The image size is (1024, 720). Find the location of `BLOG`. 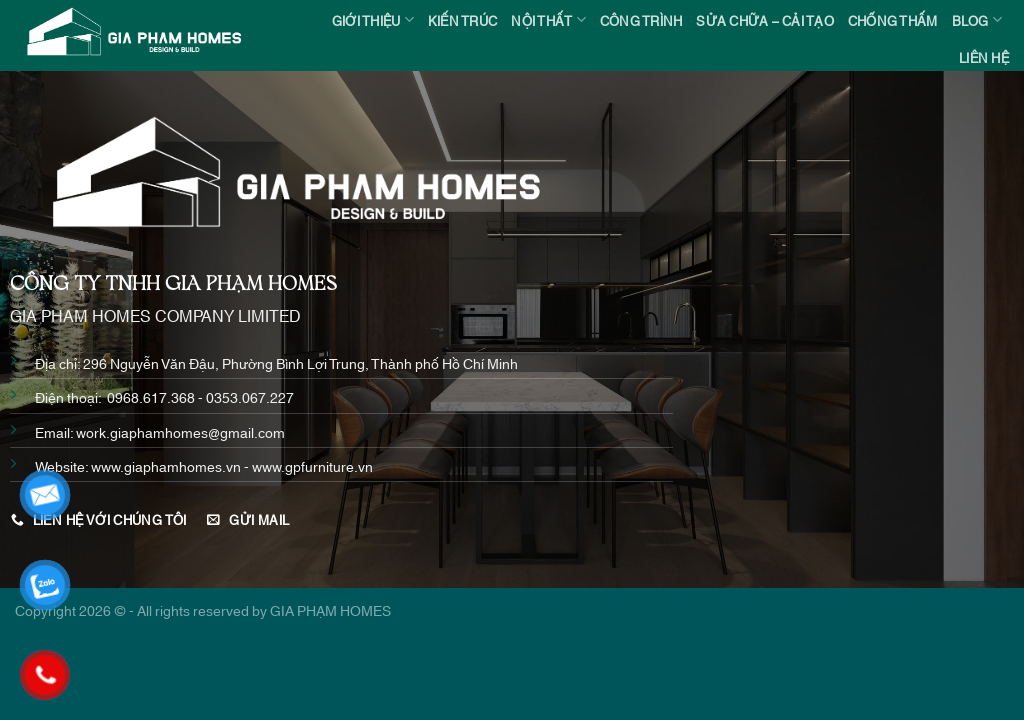

BLOG is located at coordinates (977, 19).